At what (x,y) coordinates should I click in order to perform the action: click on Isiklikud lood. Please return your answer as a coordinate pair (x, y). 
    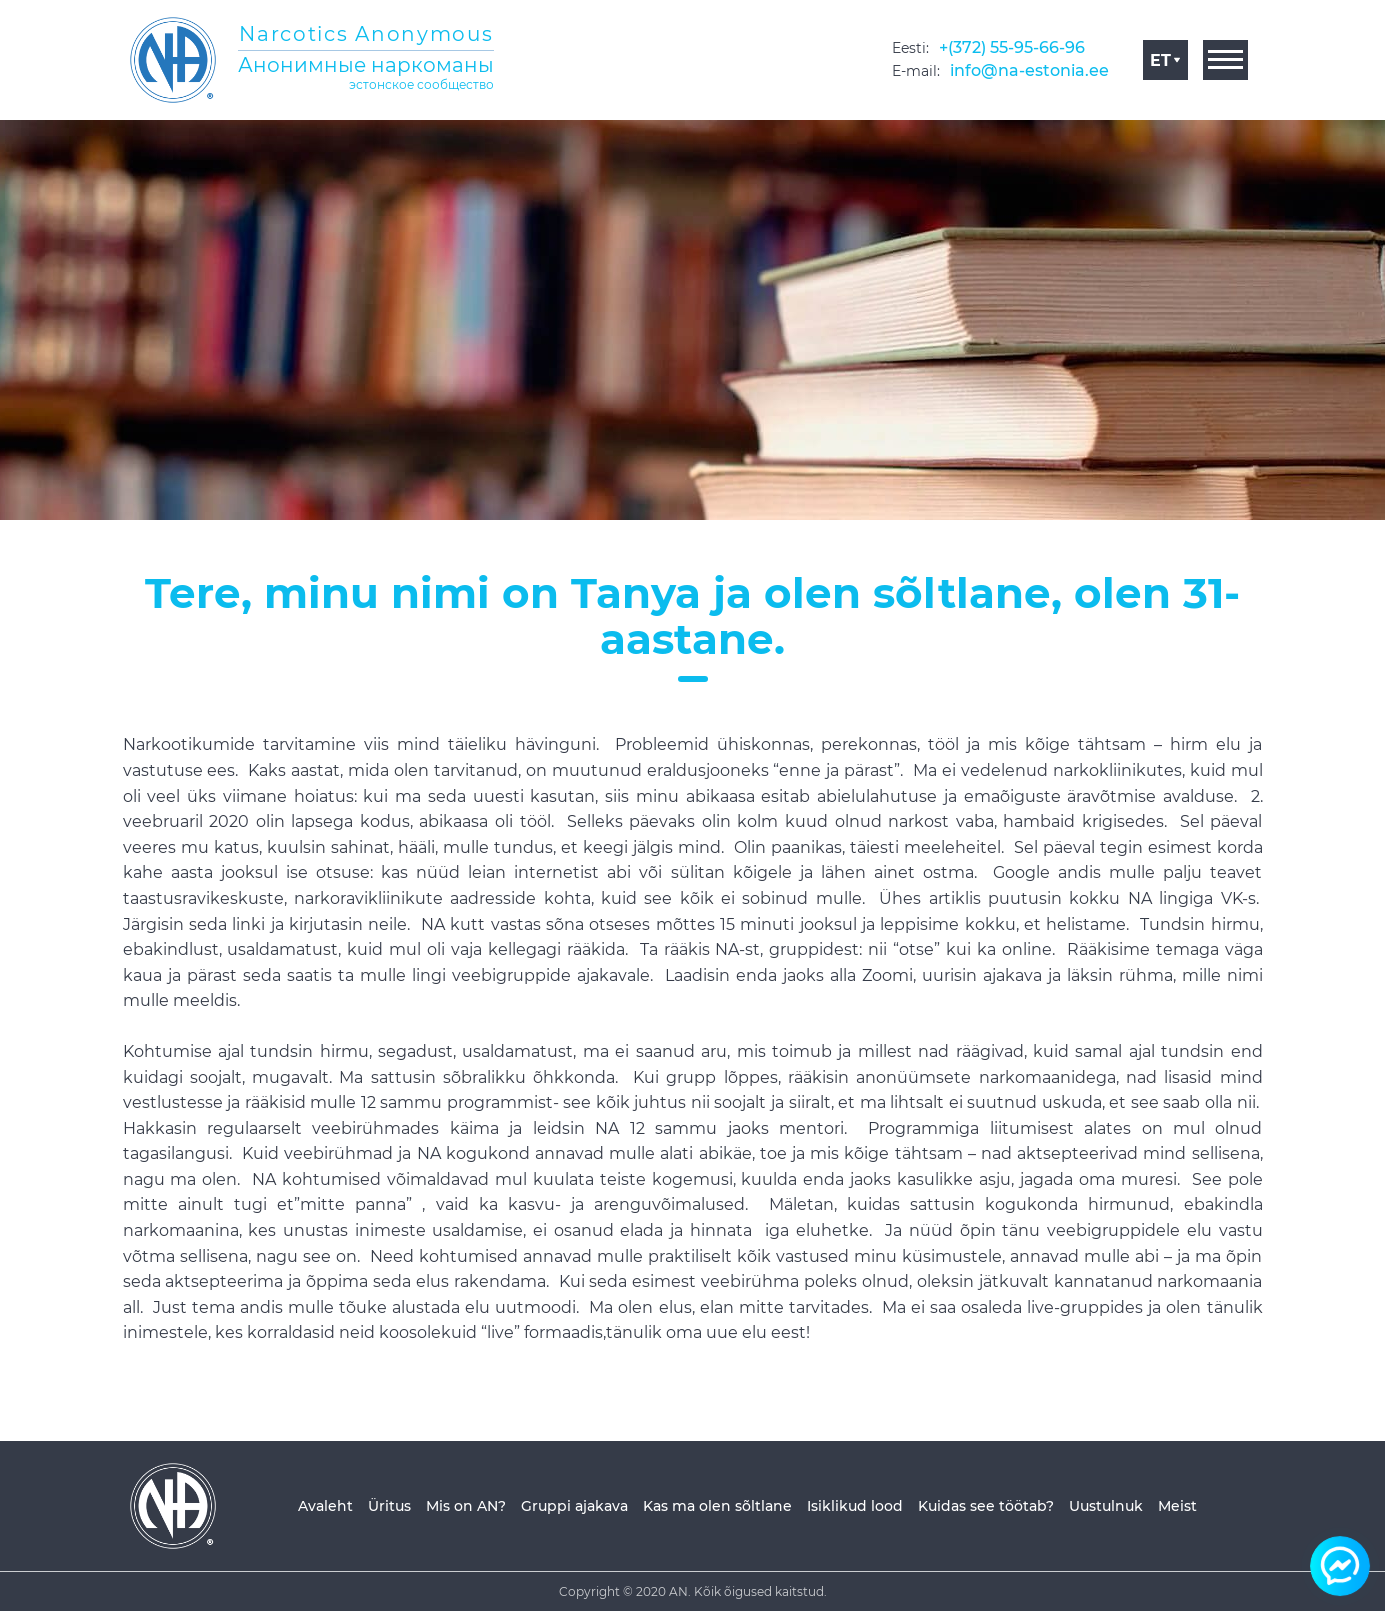
    Looking at the image, I should click on (855, 1506).